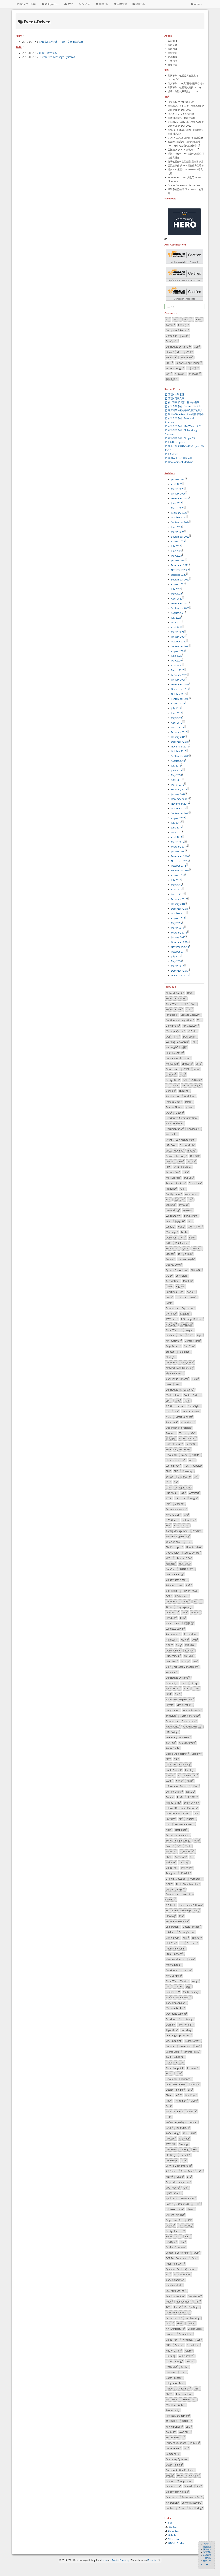  I want to click on Code Generator, so click(175, 2279).